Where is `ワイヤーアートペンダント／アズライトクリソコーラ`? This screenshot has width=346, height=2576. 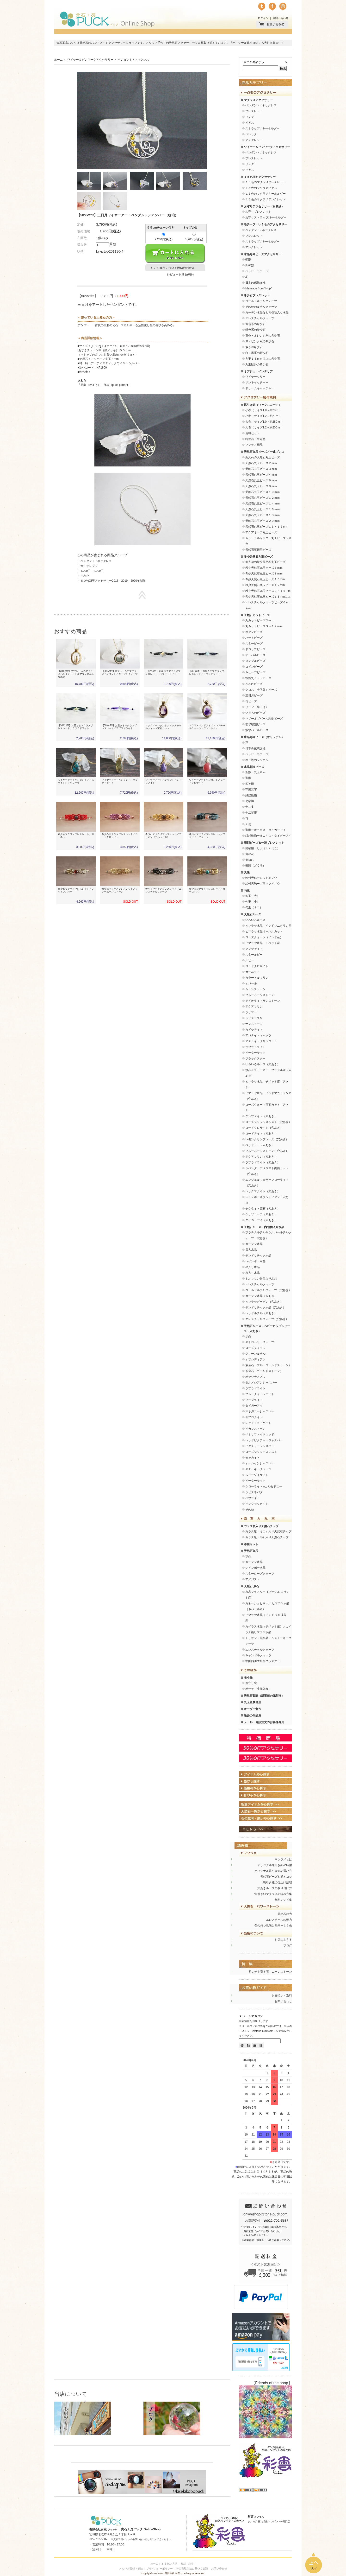 ワイヤーアートペンダント／アズライトクリソコーラ is located at coordinates (76, 781).